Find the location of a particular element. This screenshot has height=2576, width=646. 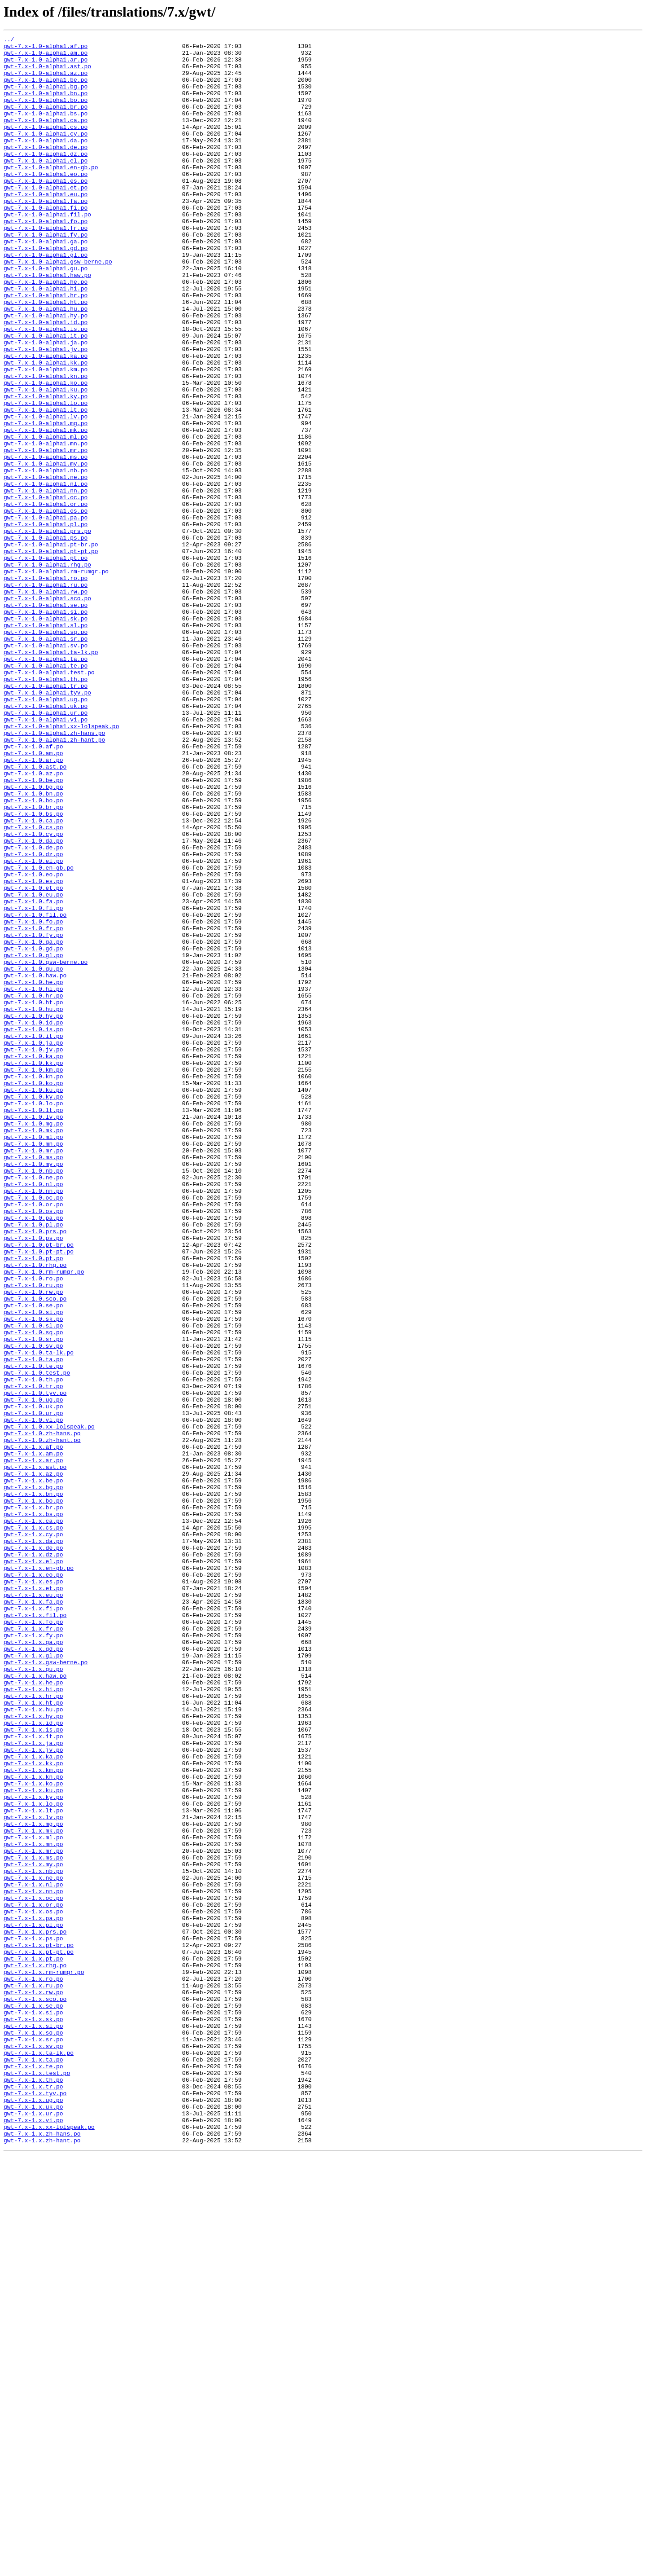

gwt-7.x-1.0.hr.po is located at coordinates (33, 1188).